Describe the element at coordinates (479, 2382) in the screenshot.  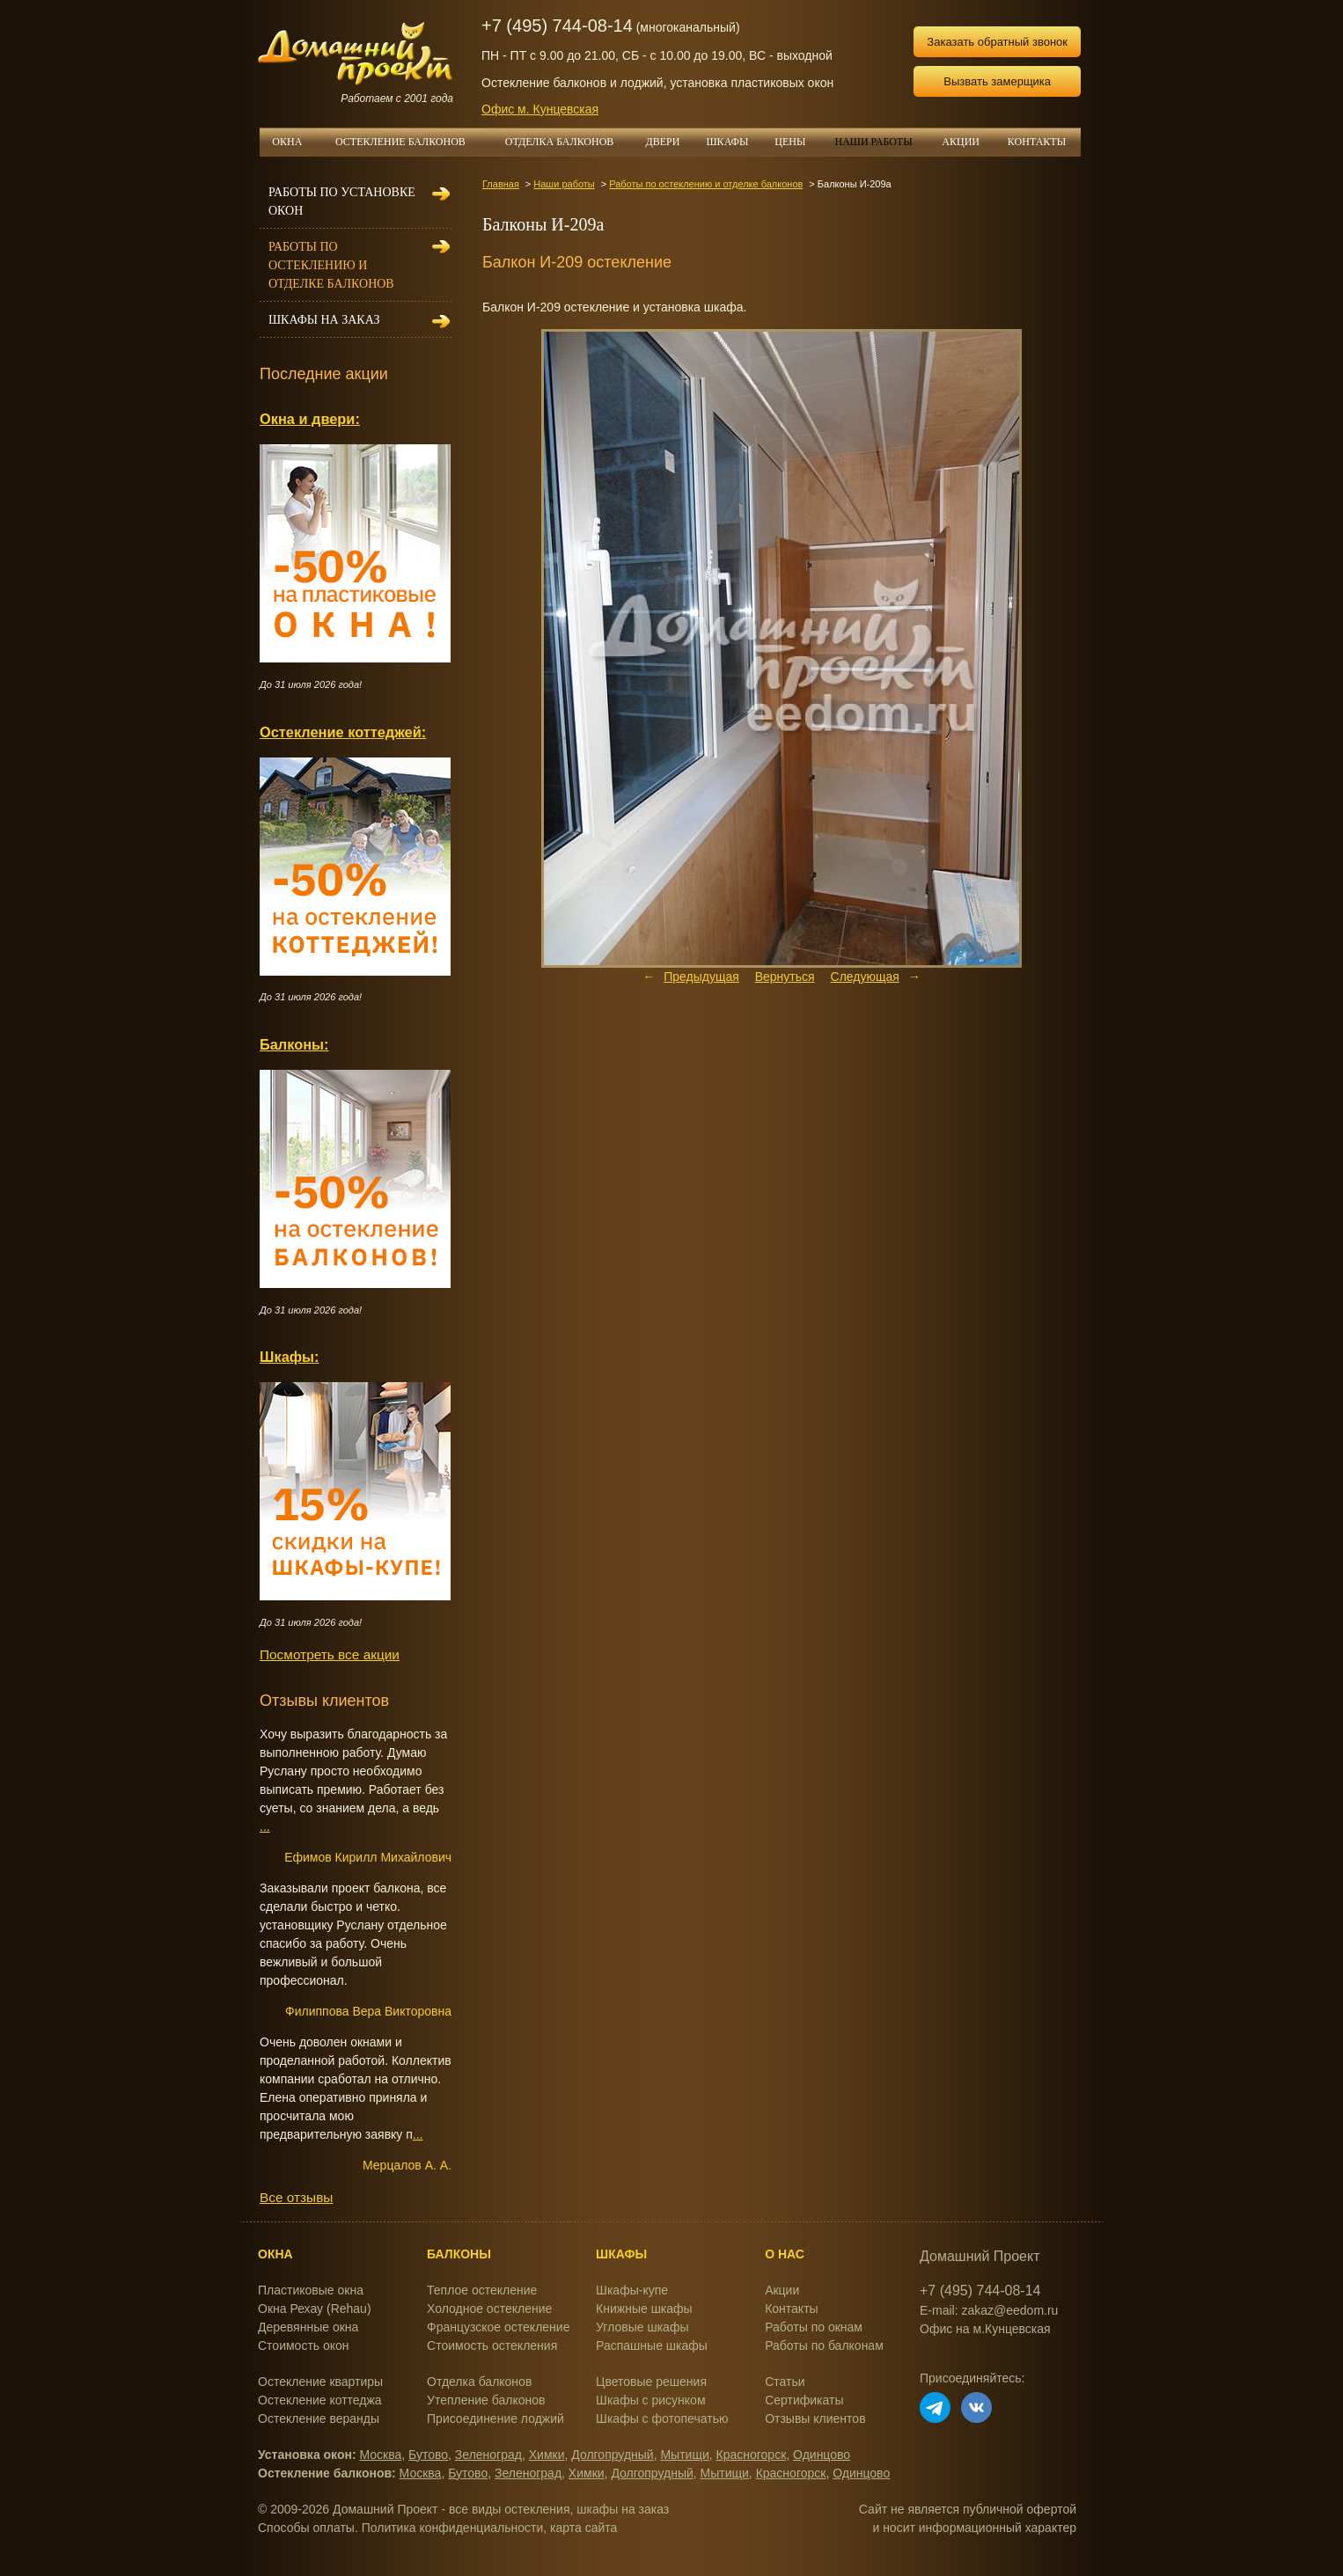
I see `Отделка балконов` at that location.